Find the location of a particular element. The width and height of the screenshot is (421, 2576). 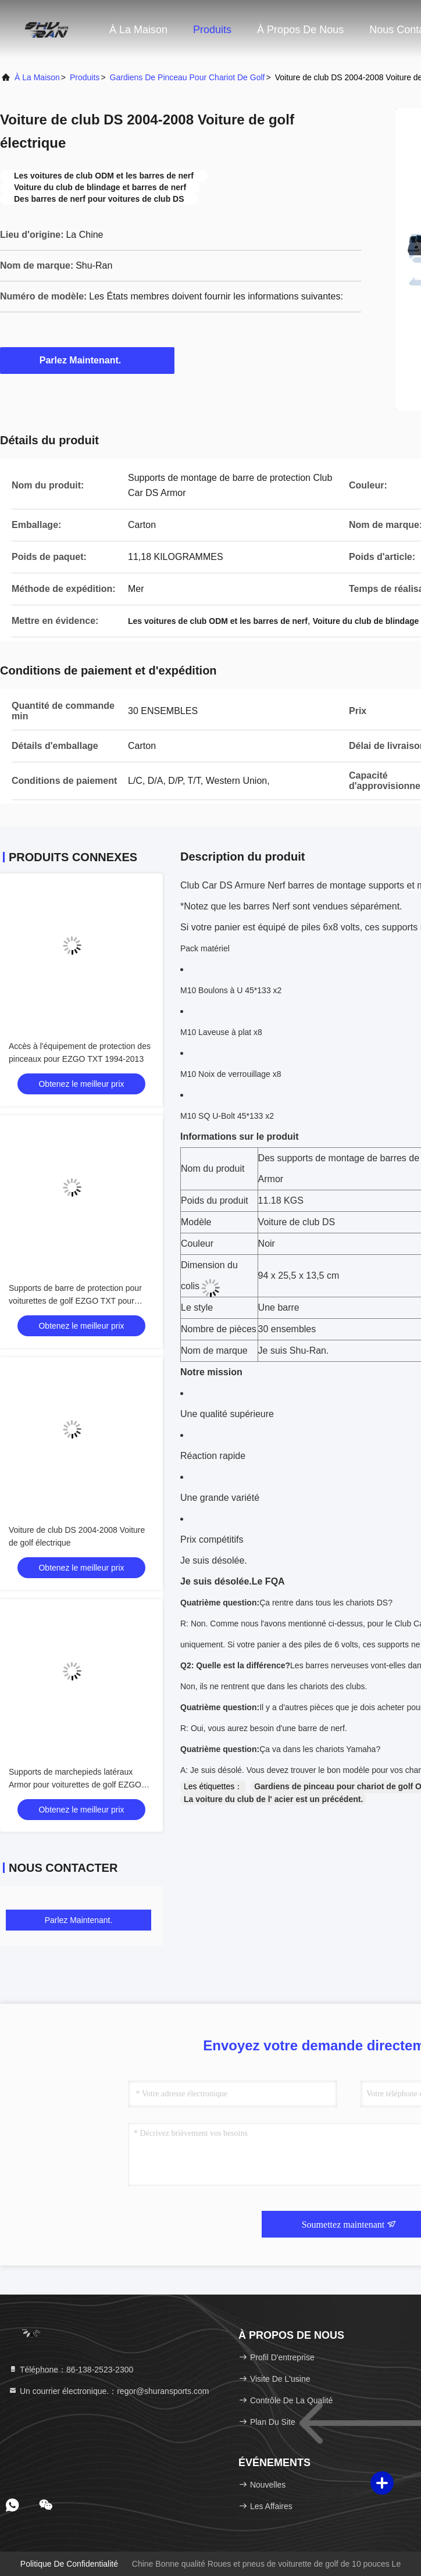

Parlez Maintenant. is located at coordinates (87, 360).